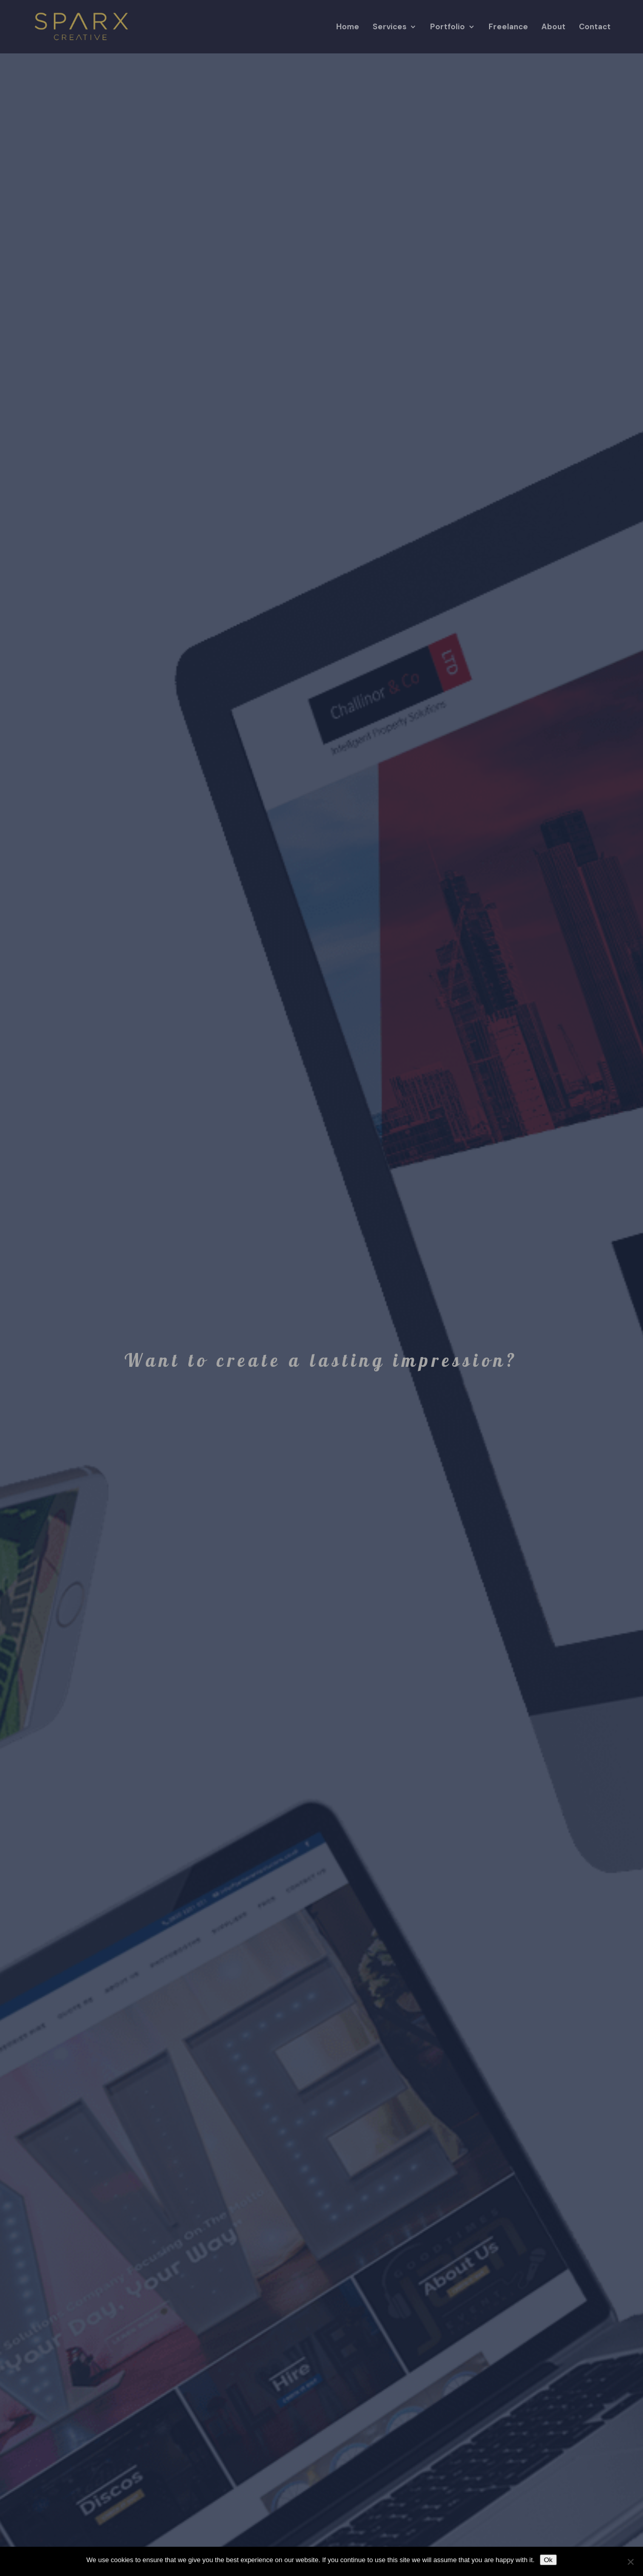  I want to click on Services, so click(389, 27).